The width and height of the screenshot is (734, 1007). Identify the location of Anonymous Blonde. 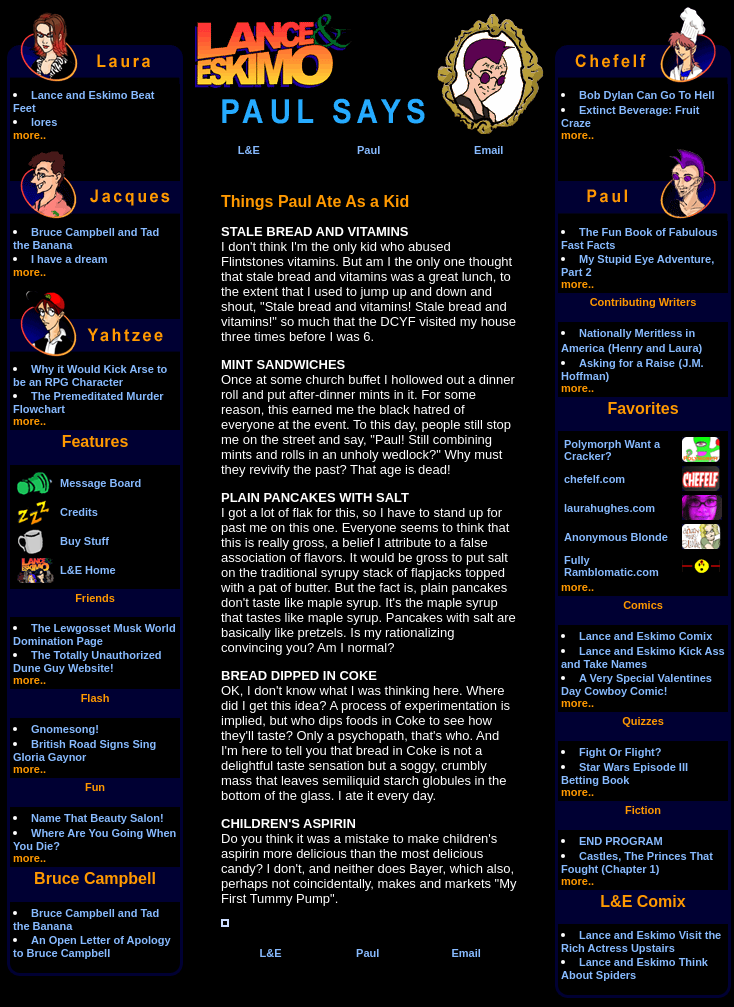
(616, 537).